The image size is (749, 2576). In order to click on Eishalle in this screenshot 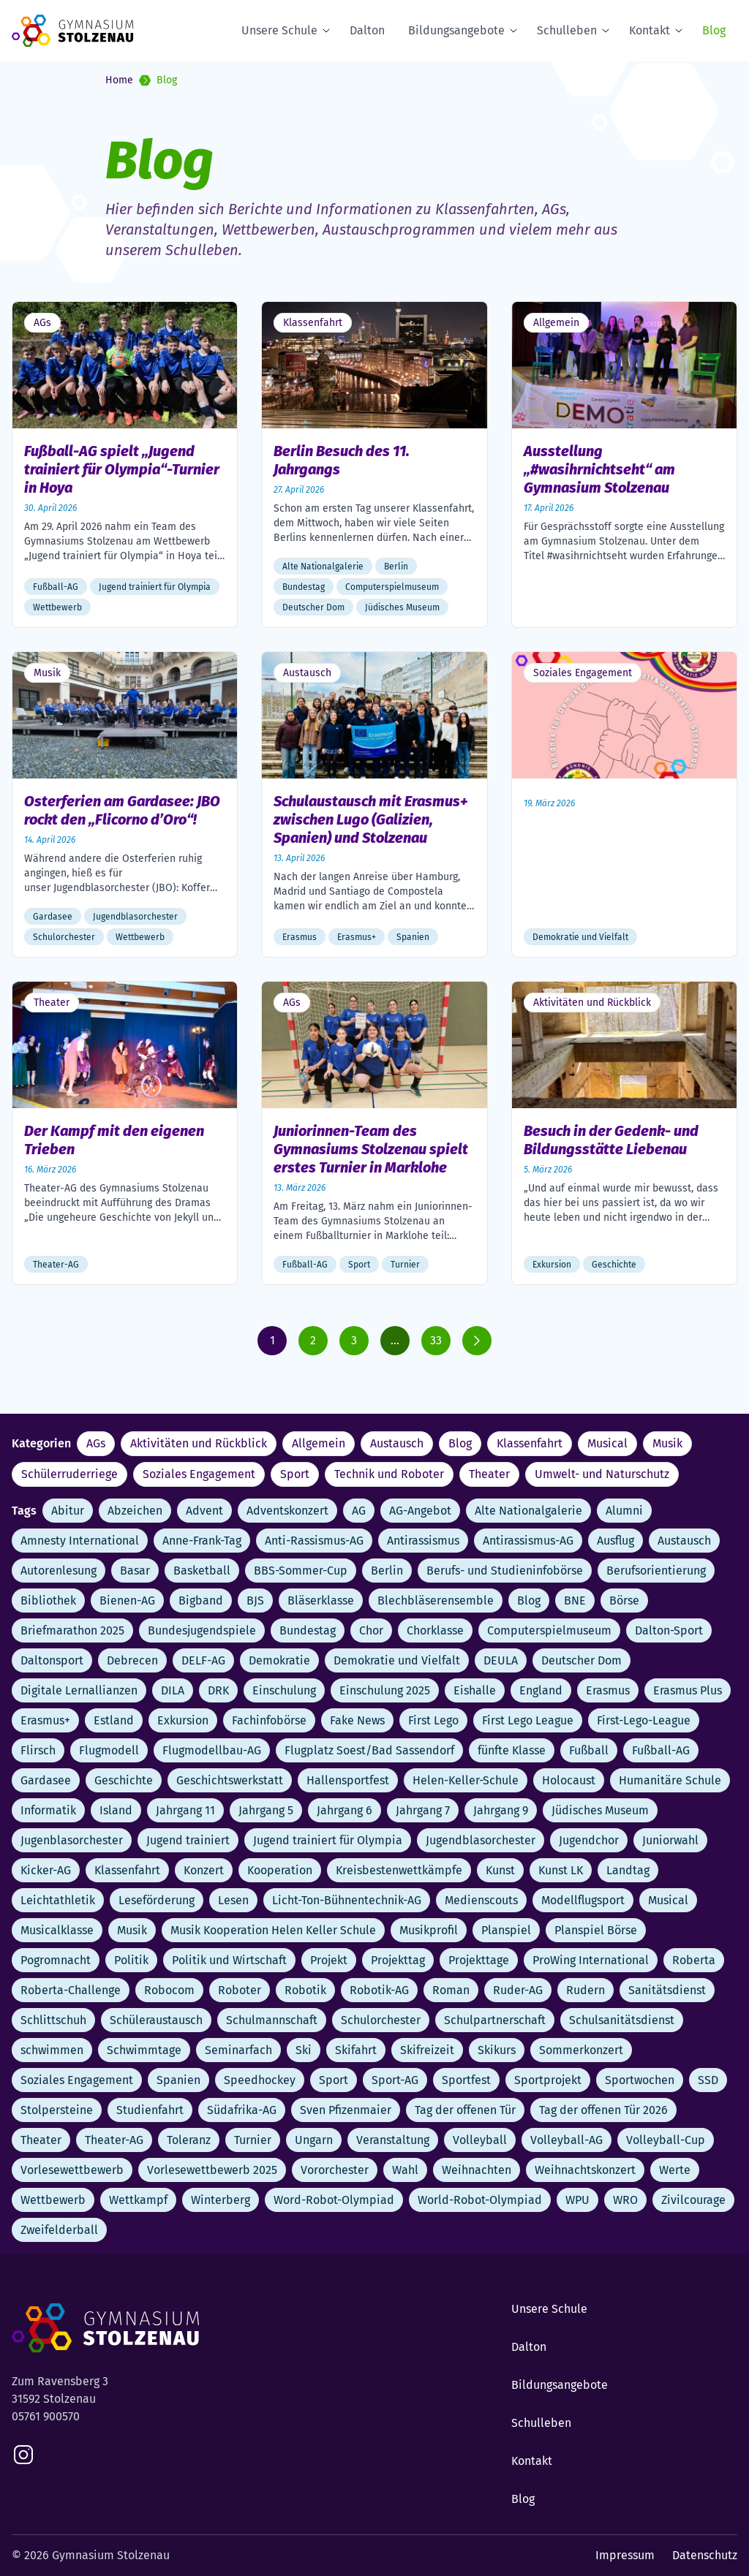, I will do `click(474, 1690)`.